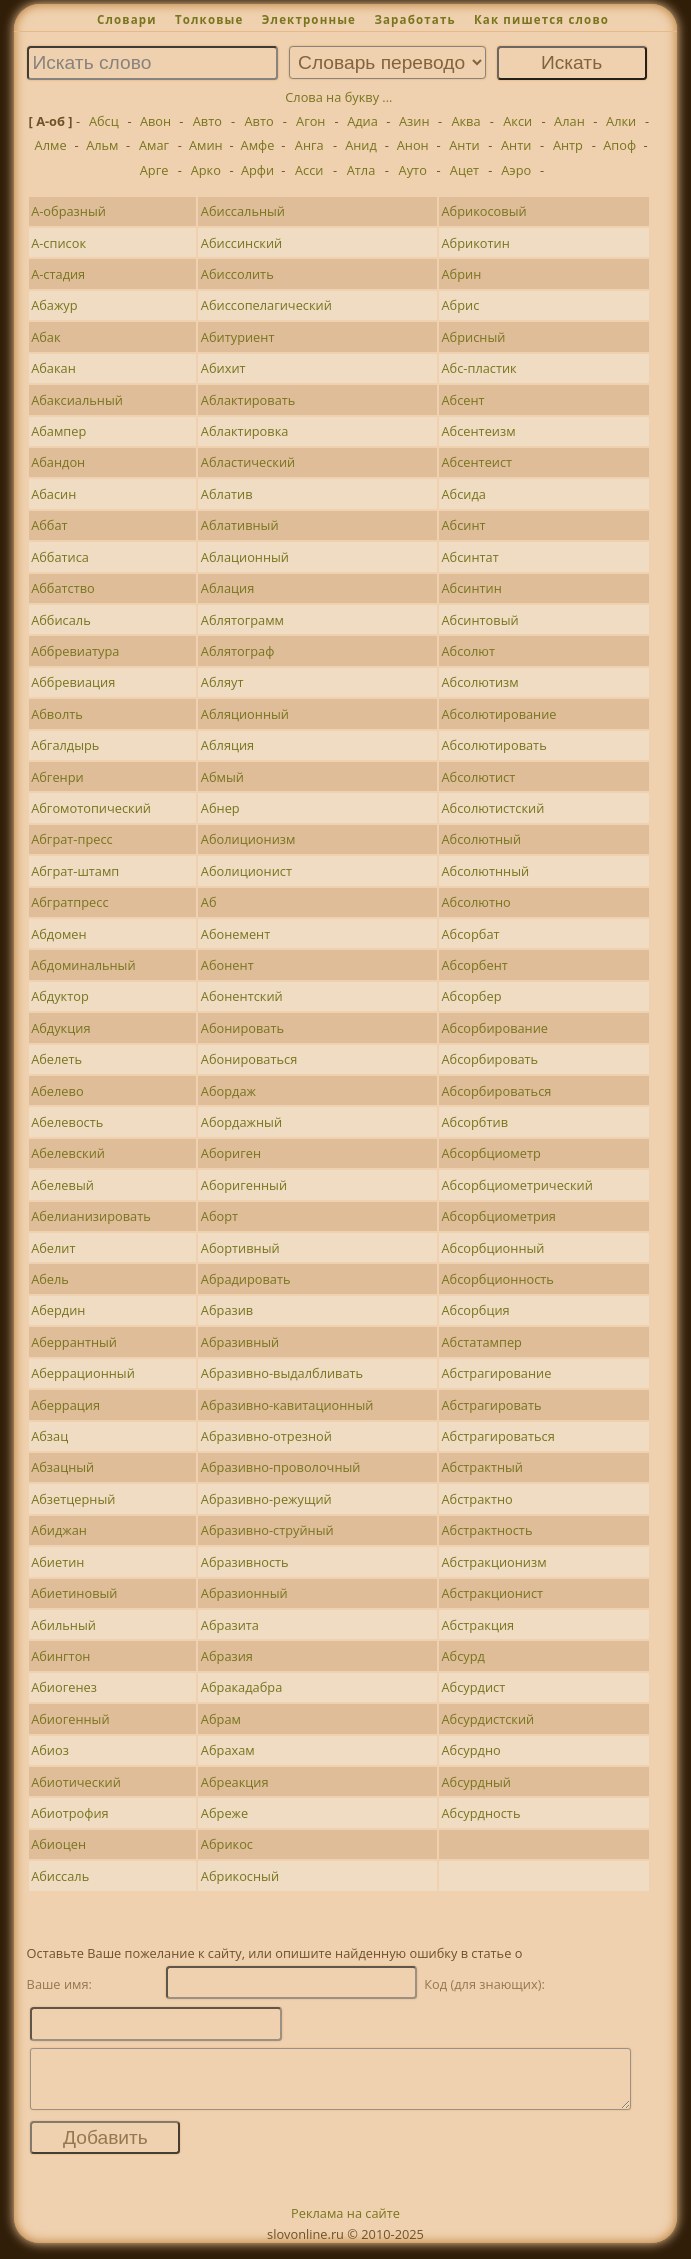 This screenshot has width=691, height=2259. Describe the element at coordinates (482, 839) in the screenshot. I see `Абсолютный` at that location.